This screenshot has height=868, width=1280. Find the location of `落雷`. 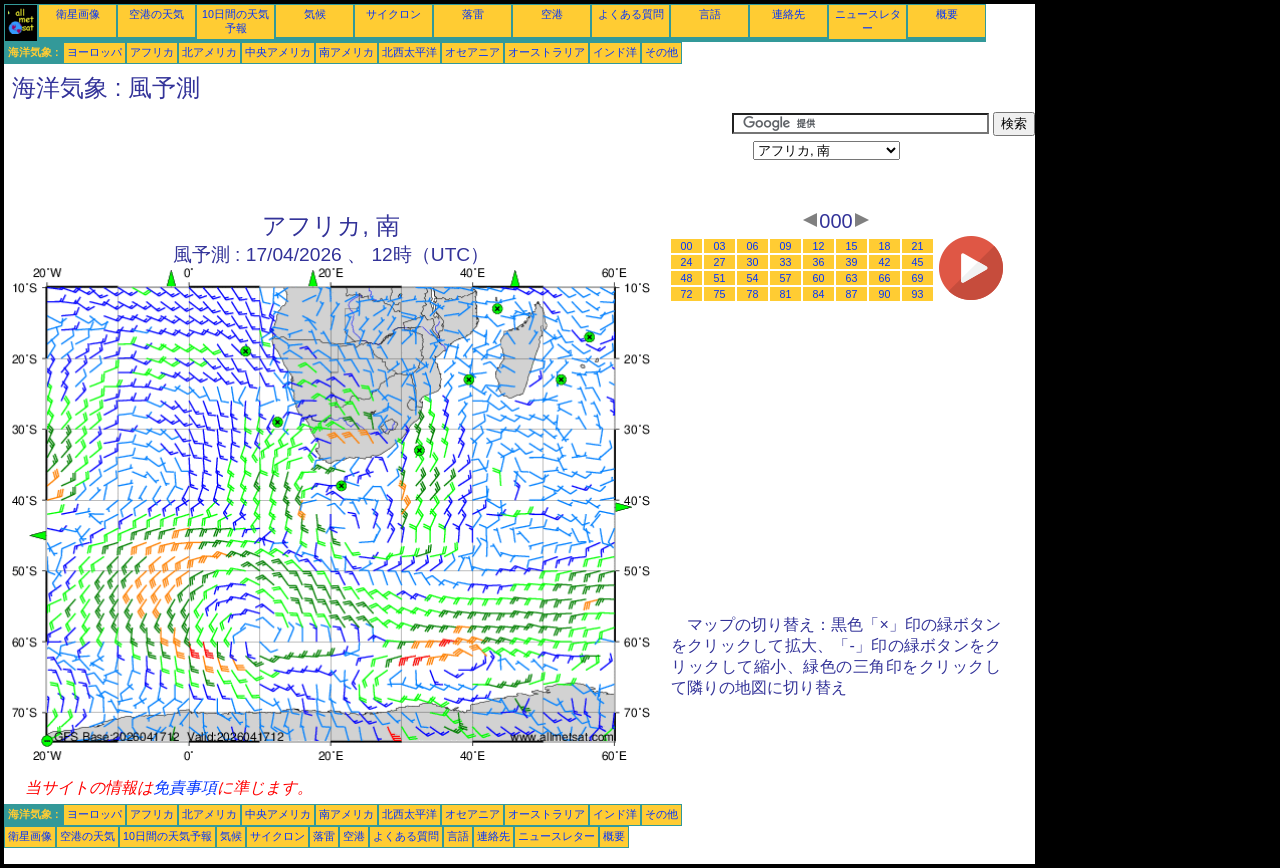

落雷 is located at coordinates (473, 14).